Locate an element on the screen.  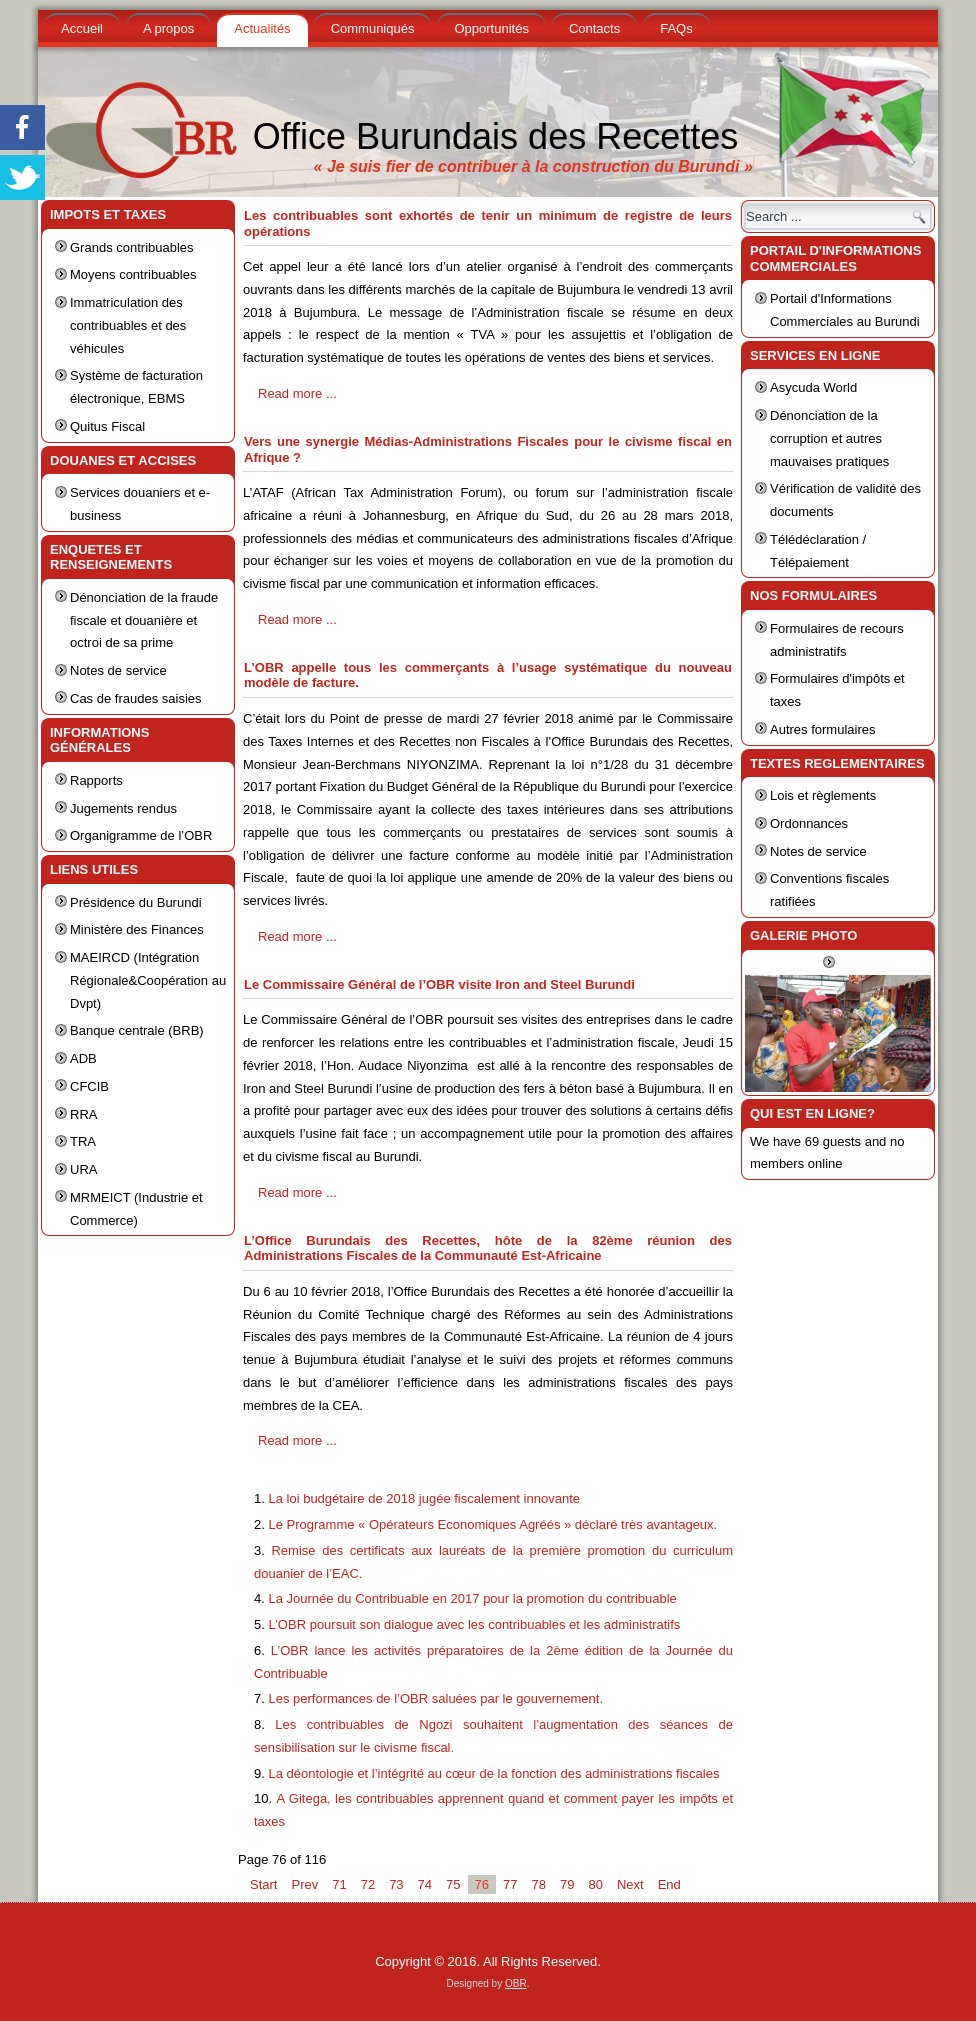
A propos is located at coordinates (168, 28).